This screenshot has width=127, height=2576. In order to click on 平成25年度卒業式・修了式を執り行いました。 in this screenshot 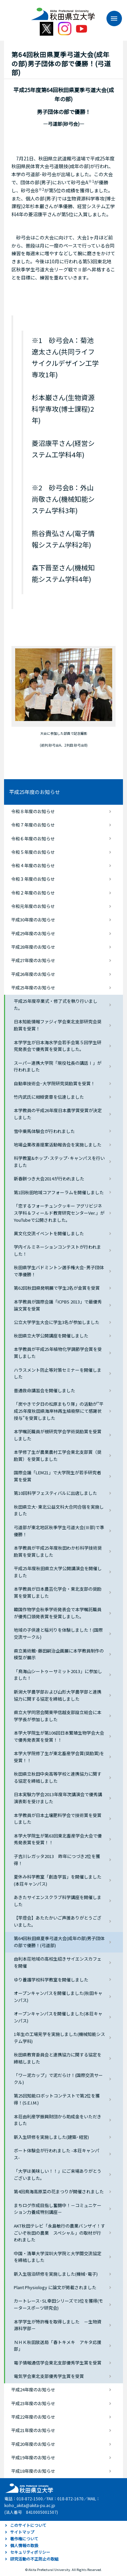, I will do `click(55, 1004)`.